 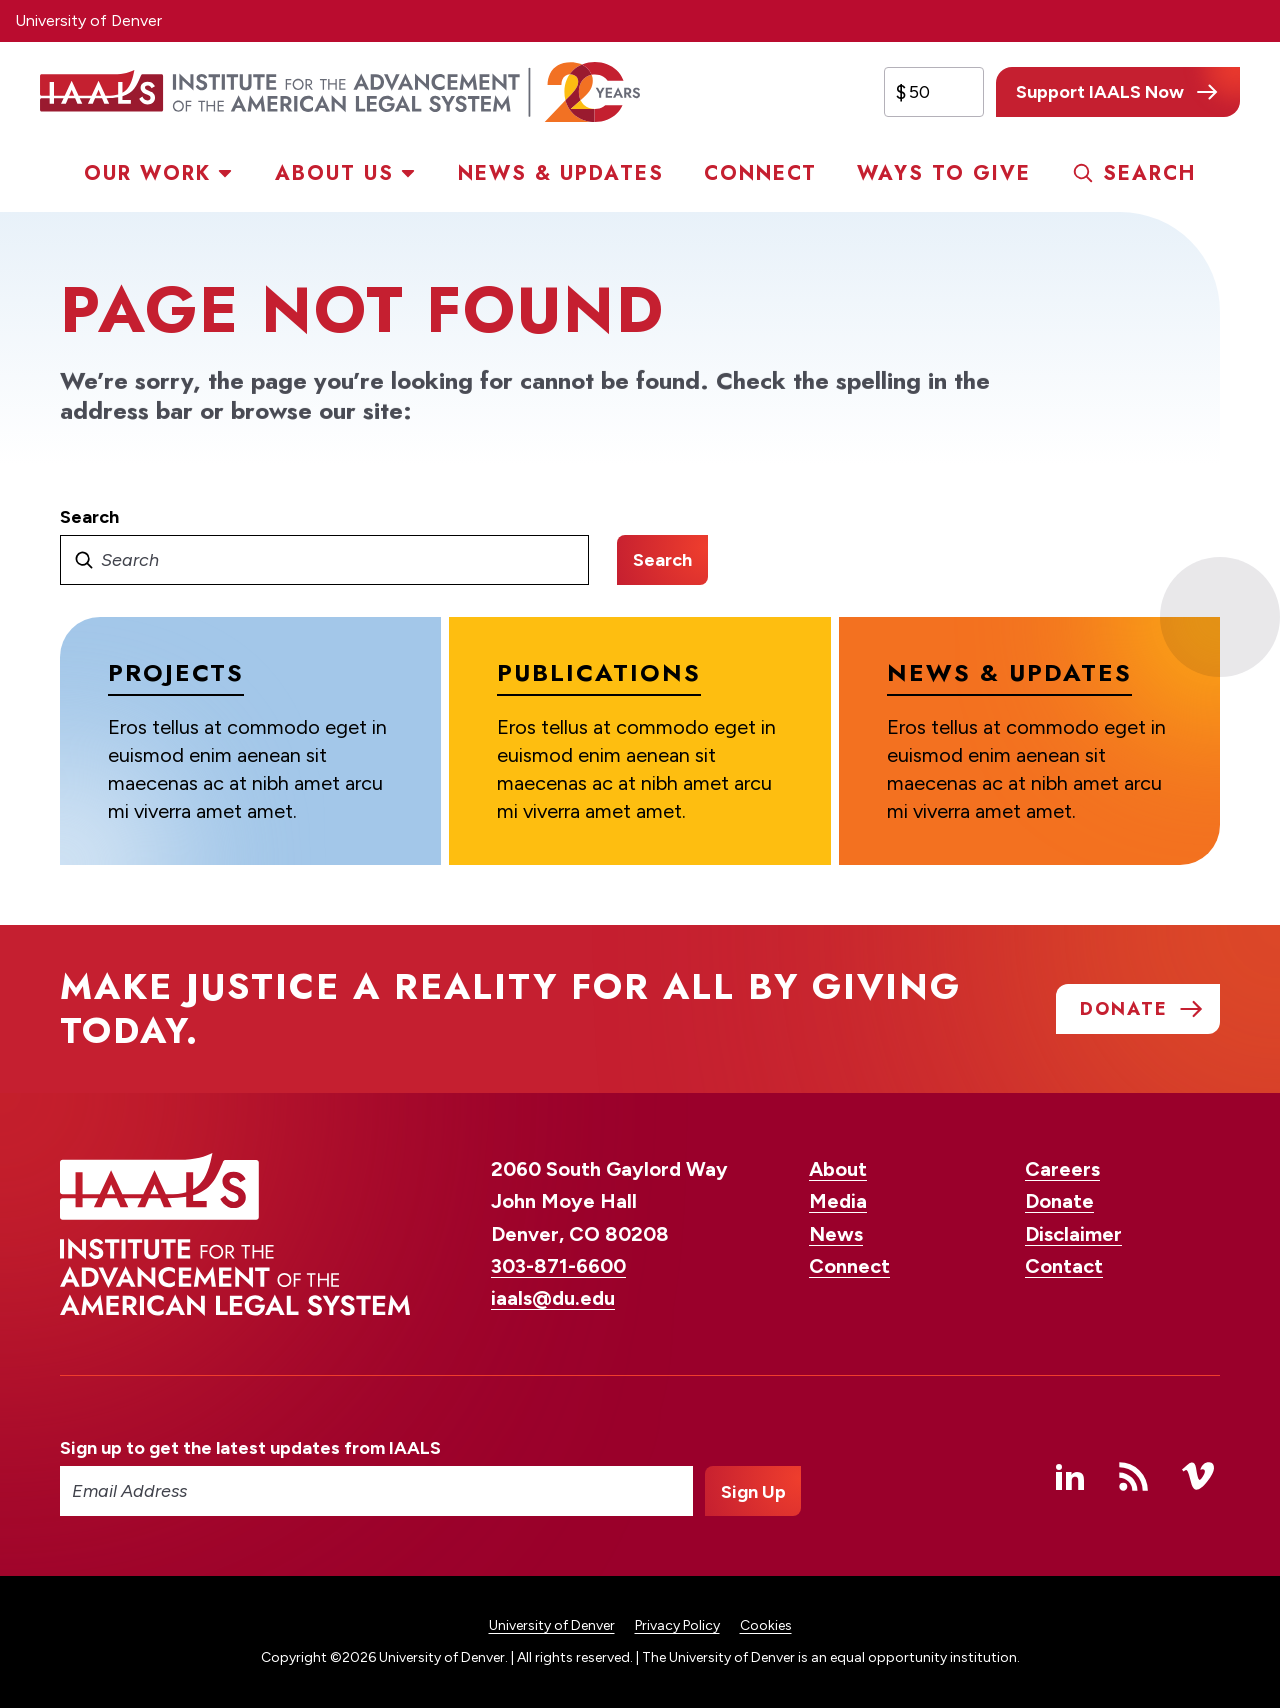 What do you see at coordinates (561, 173) in the screenshot?
I see `News & Updates` at bounding box center [561, 173].